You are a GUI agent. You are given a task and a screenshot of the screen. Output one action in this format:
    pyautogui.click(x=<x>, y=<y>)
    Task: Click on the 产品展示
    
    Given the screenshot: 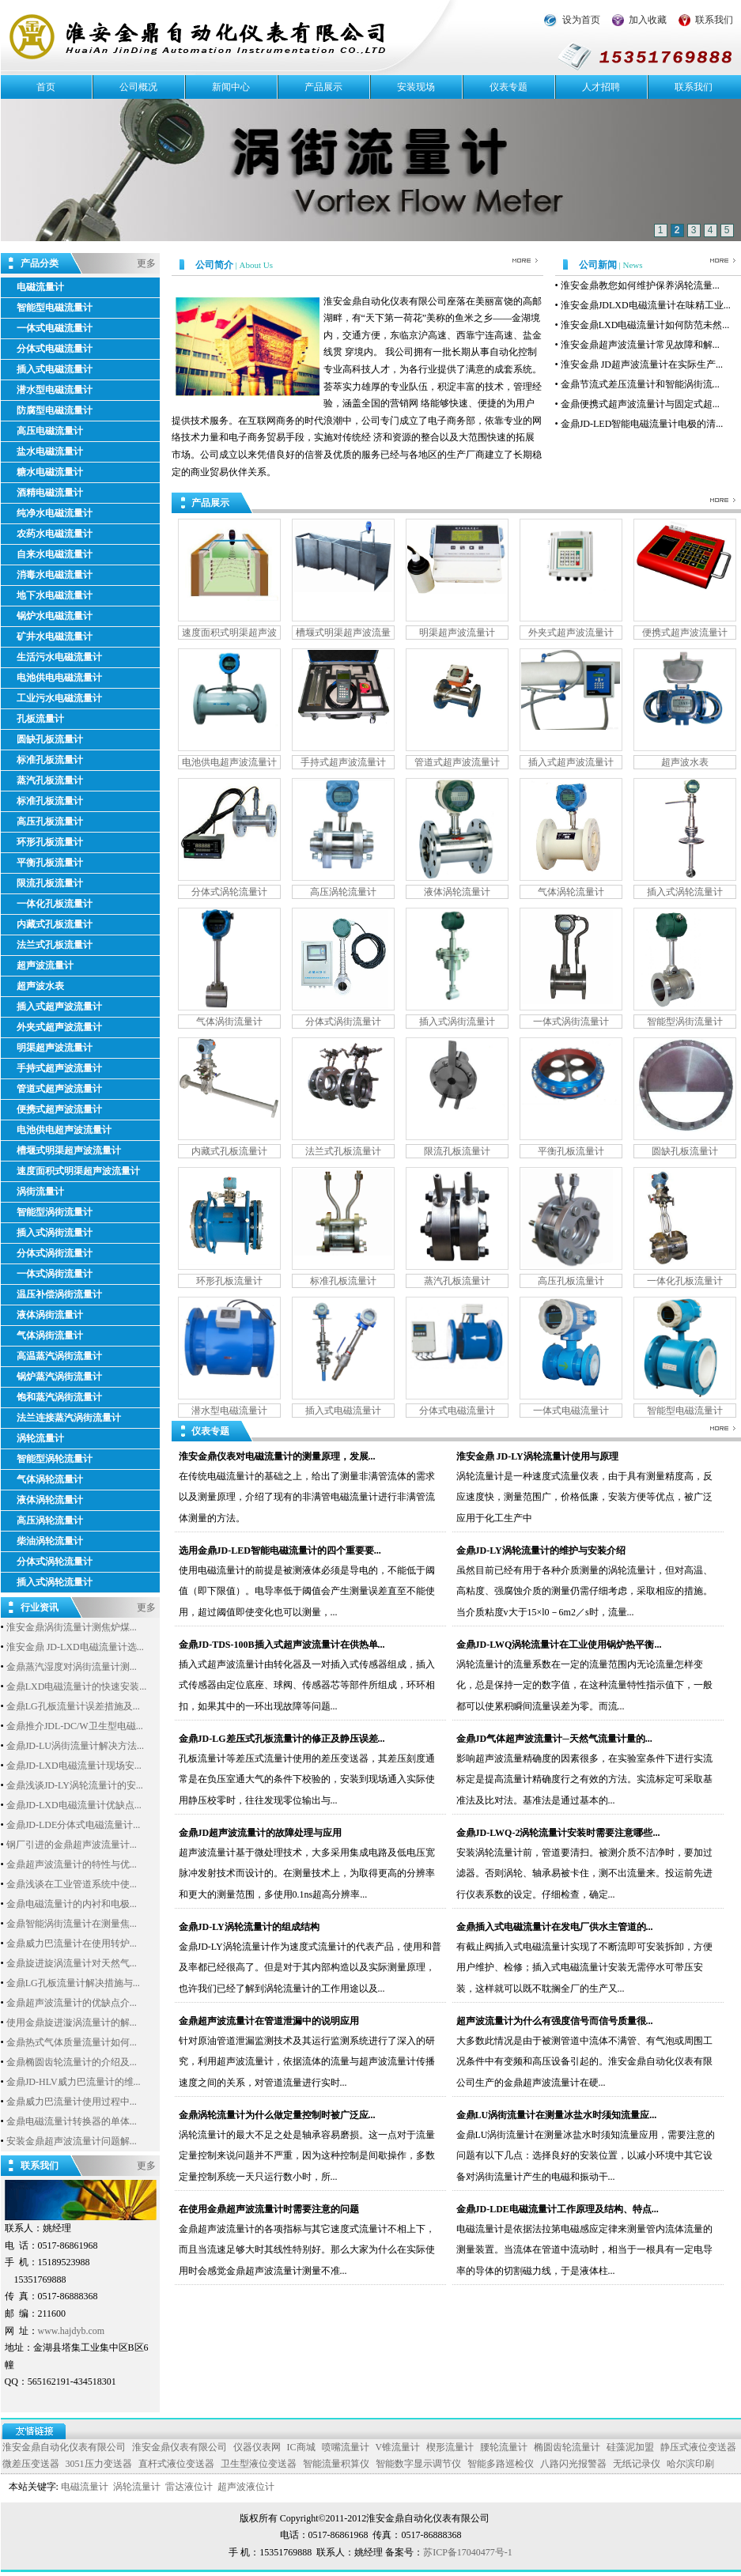 What is the action you would take?
    pyautogui.click(x=323, y=87)
    